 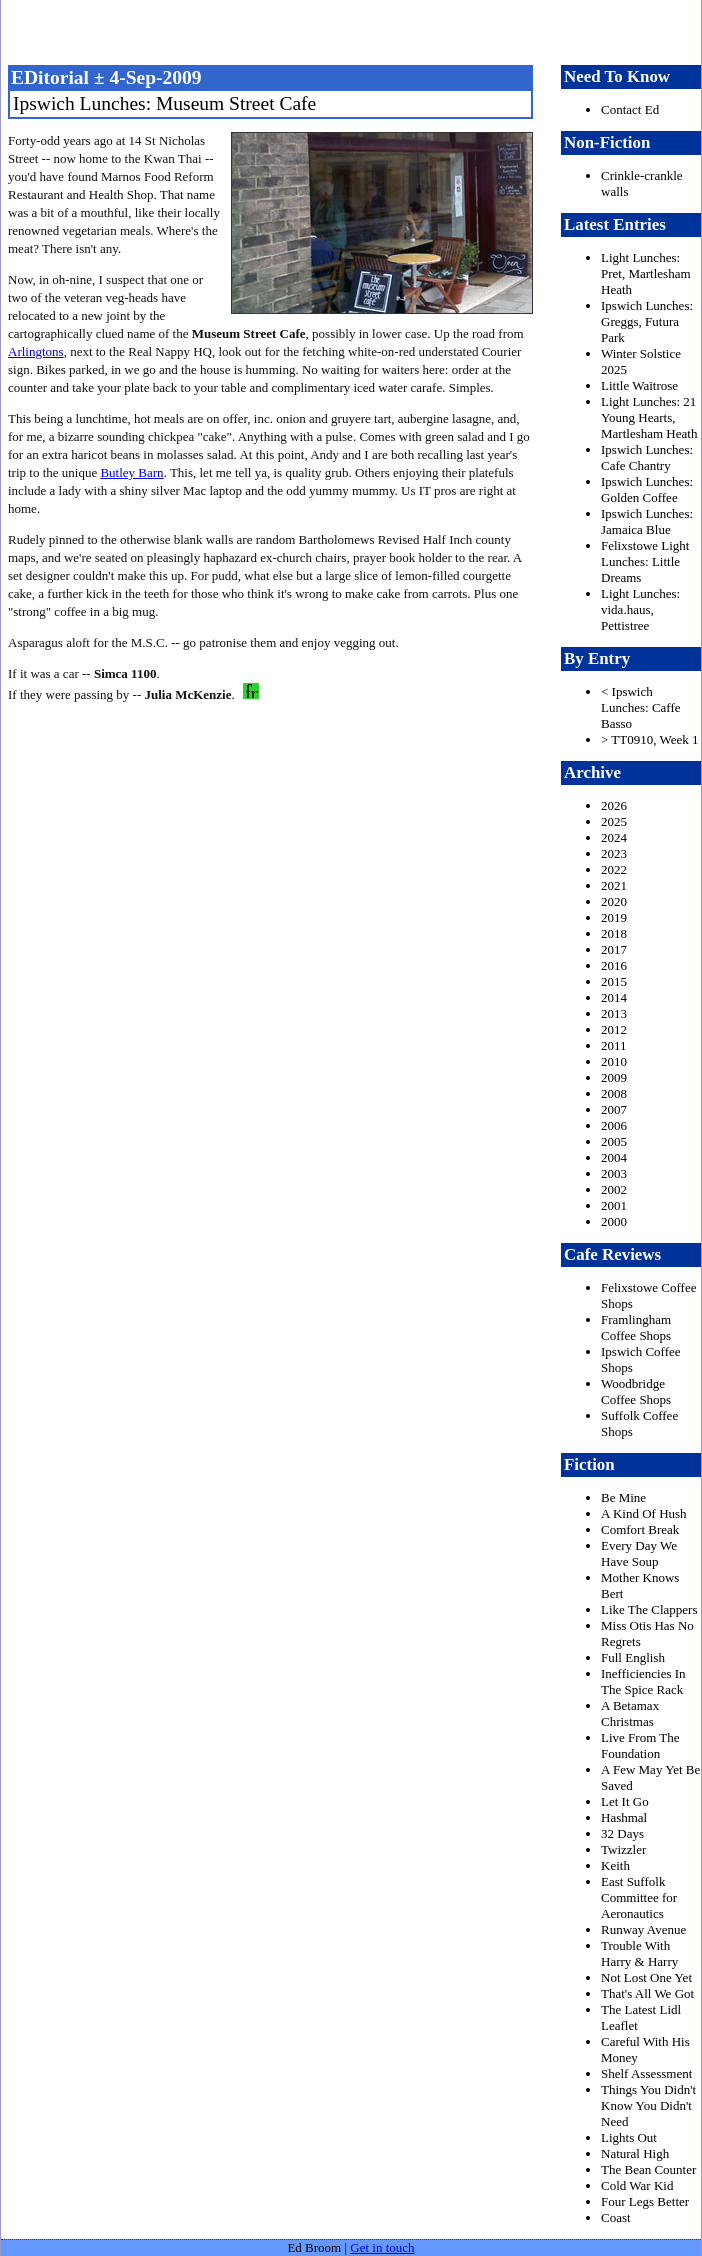 What do you see at coordinates (614, 1205) in the screenshot?
I see `2001` at bounding box center [614, 1205].